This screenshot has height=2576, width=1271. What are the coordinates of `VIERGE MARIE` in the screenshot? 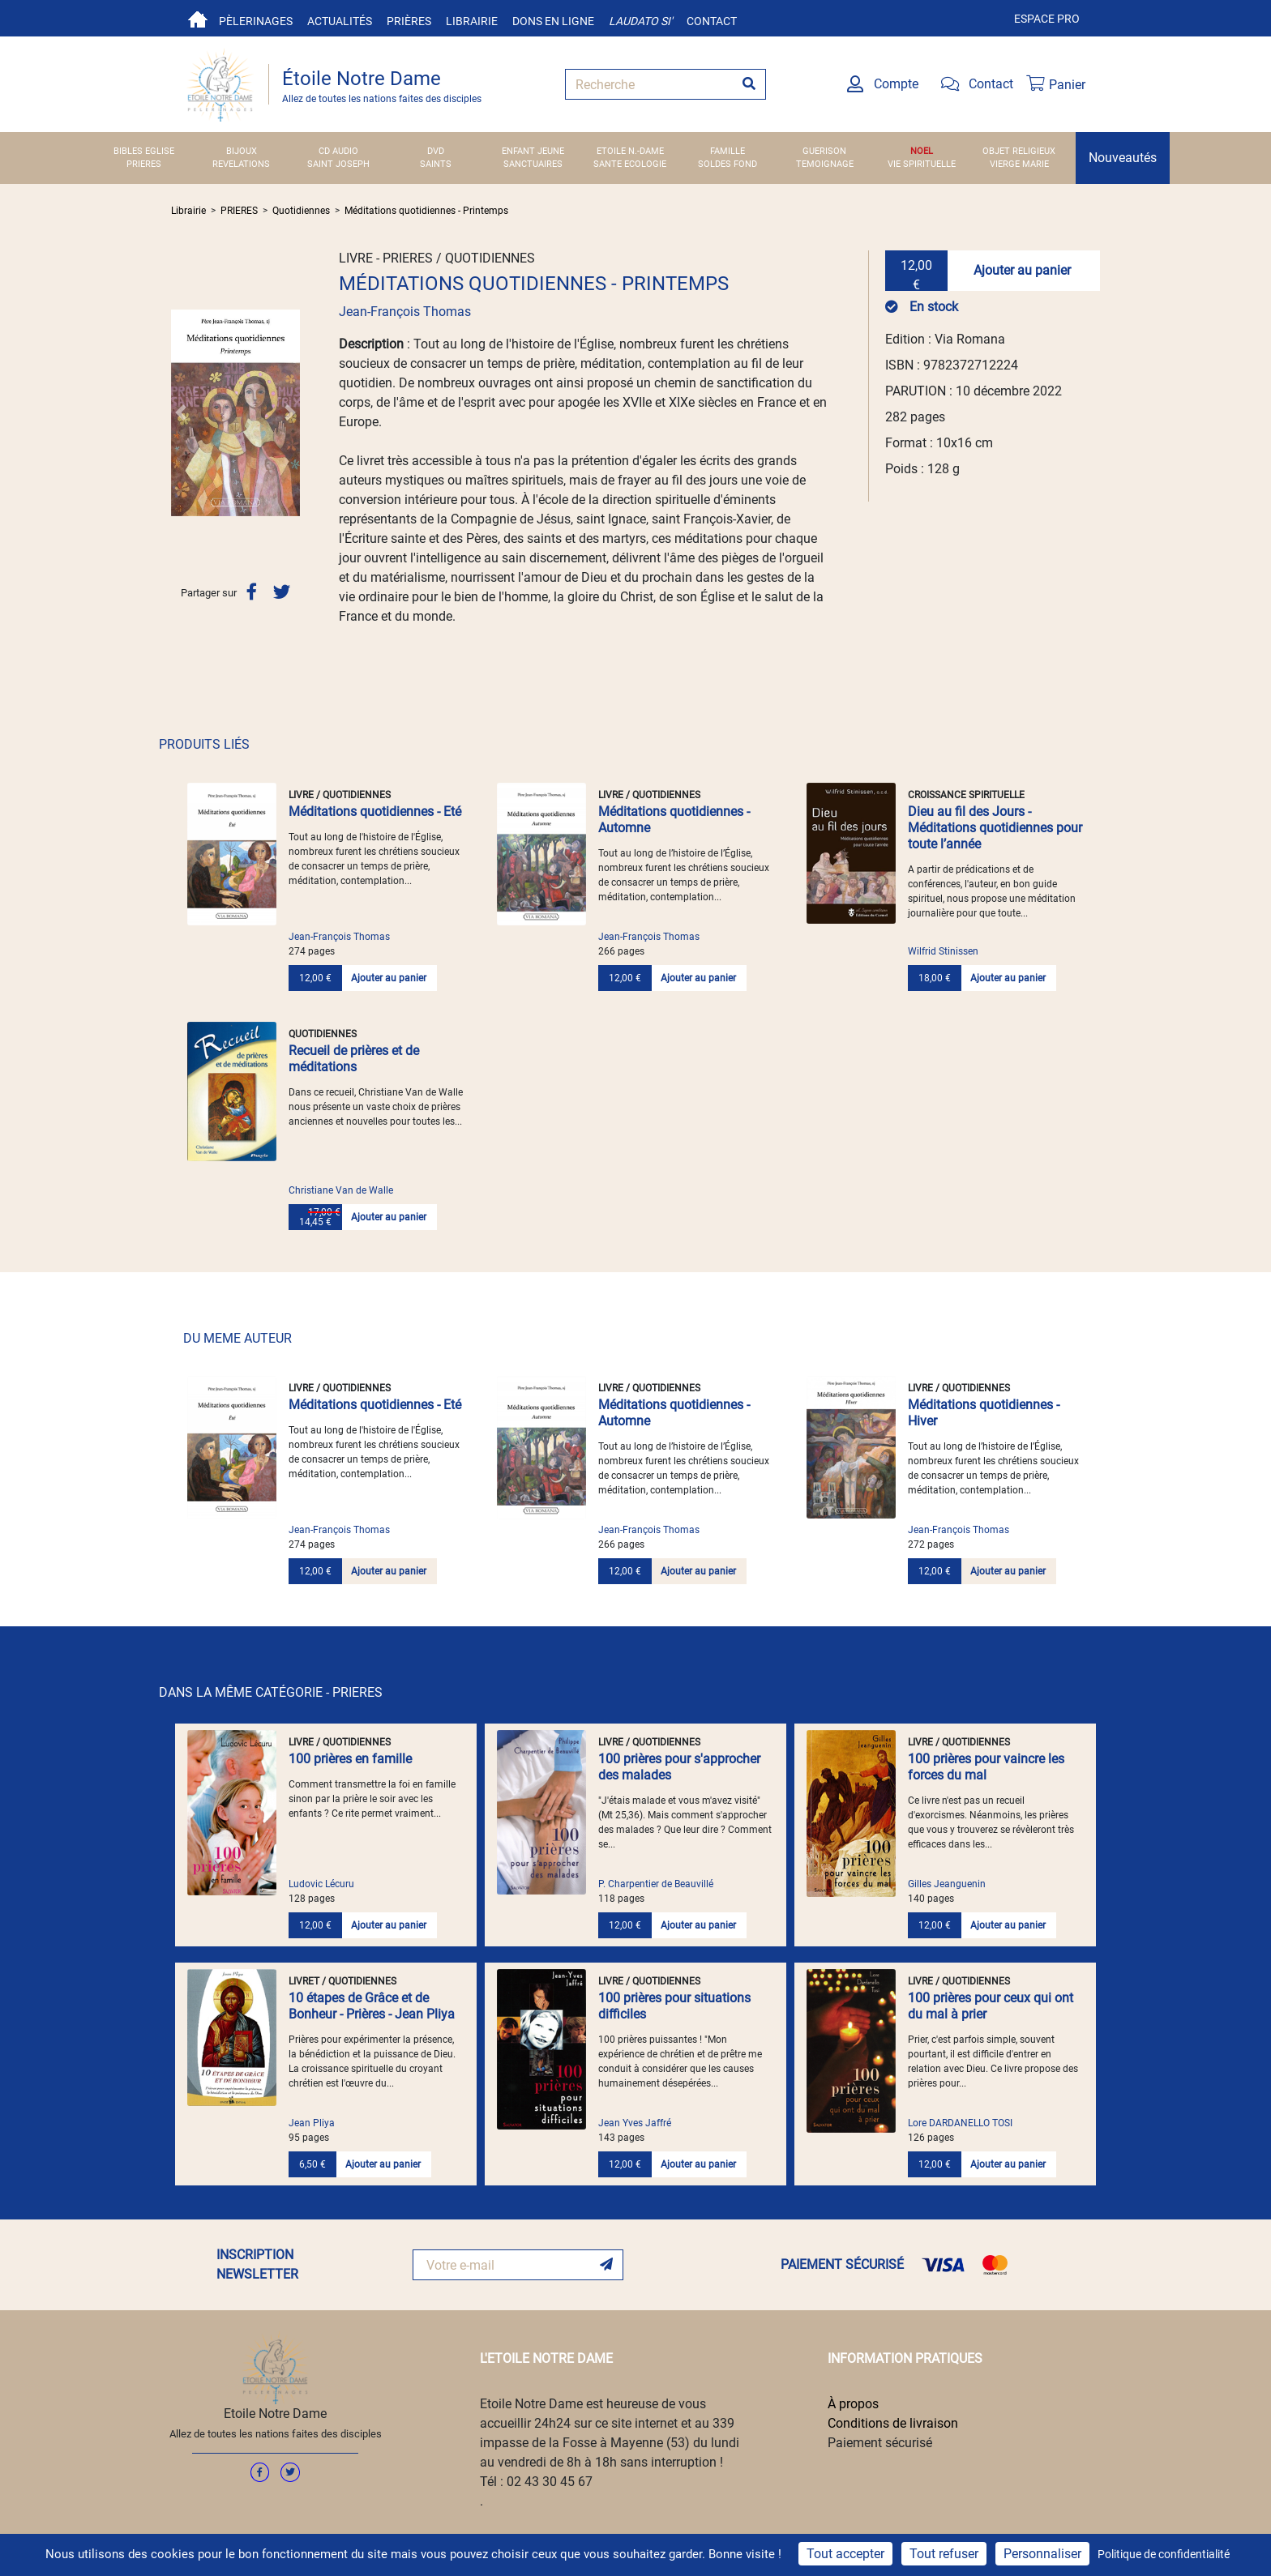 It's located at (1019, 164).